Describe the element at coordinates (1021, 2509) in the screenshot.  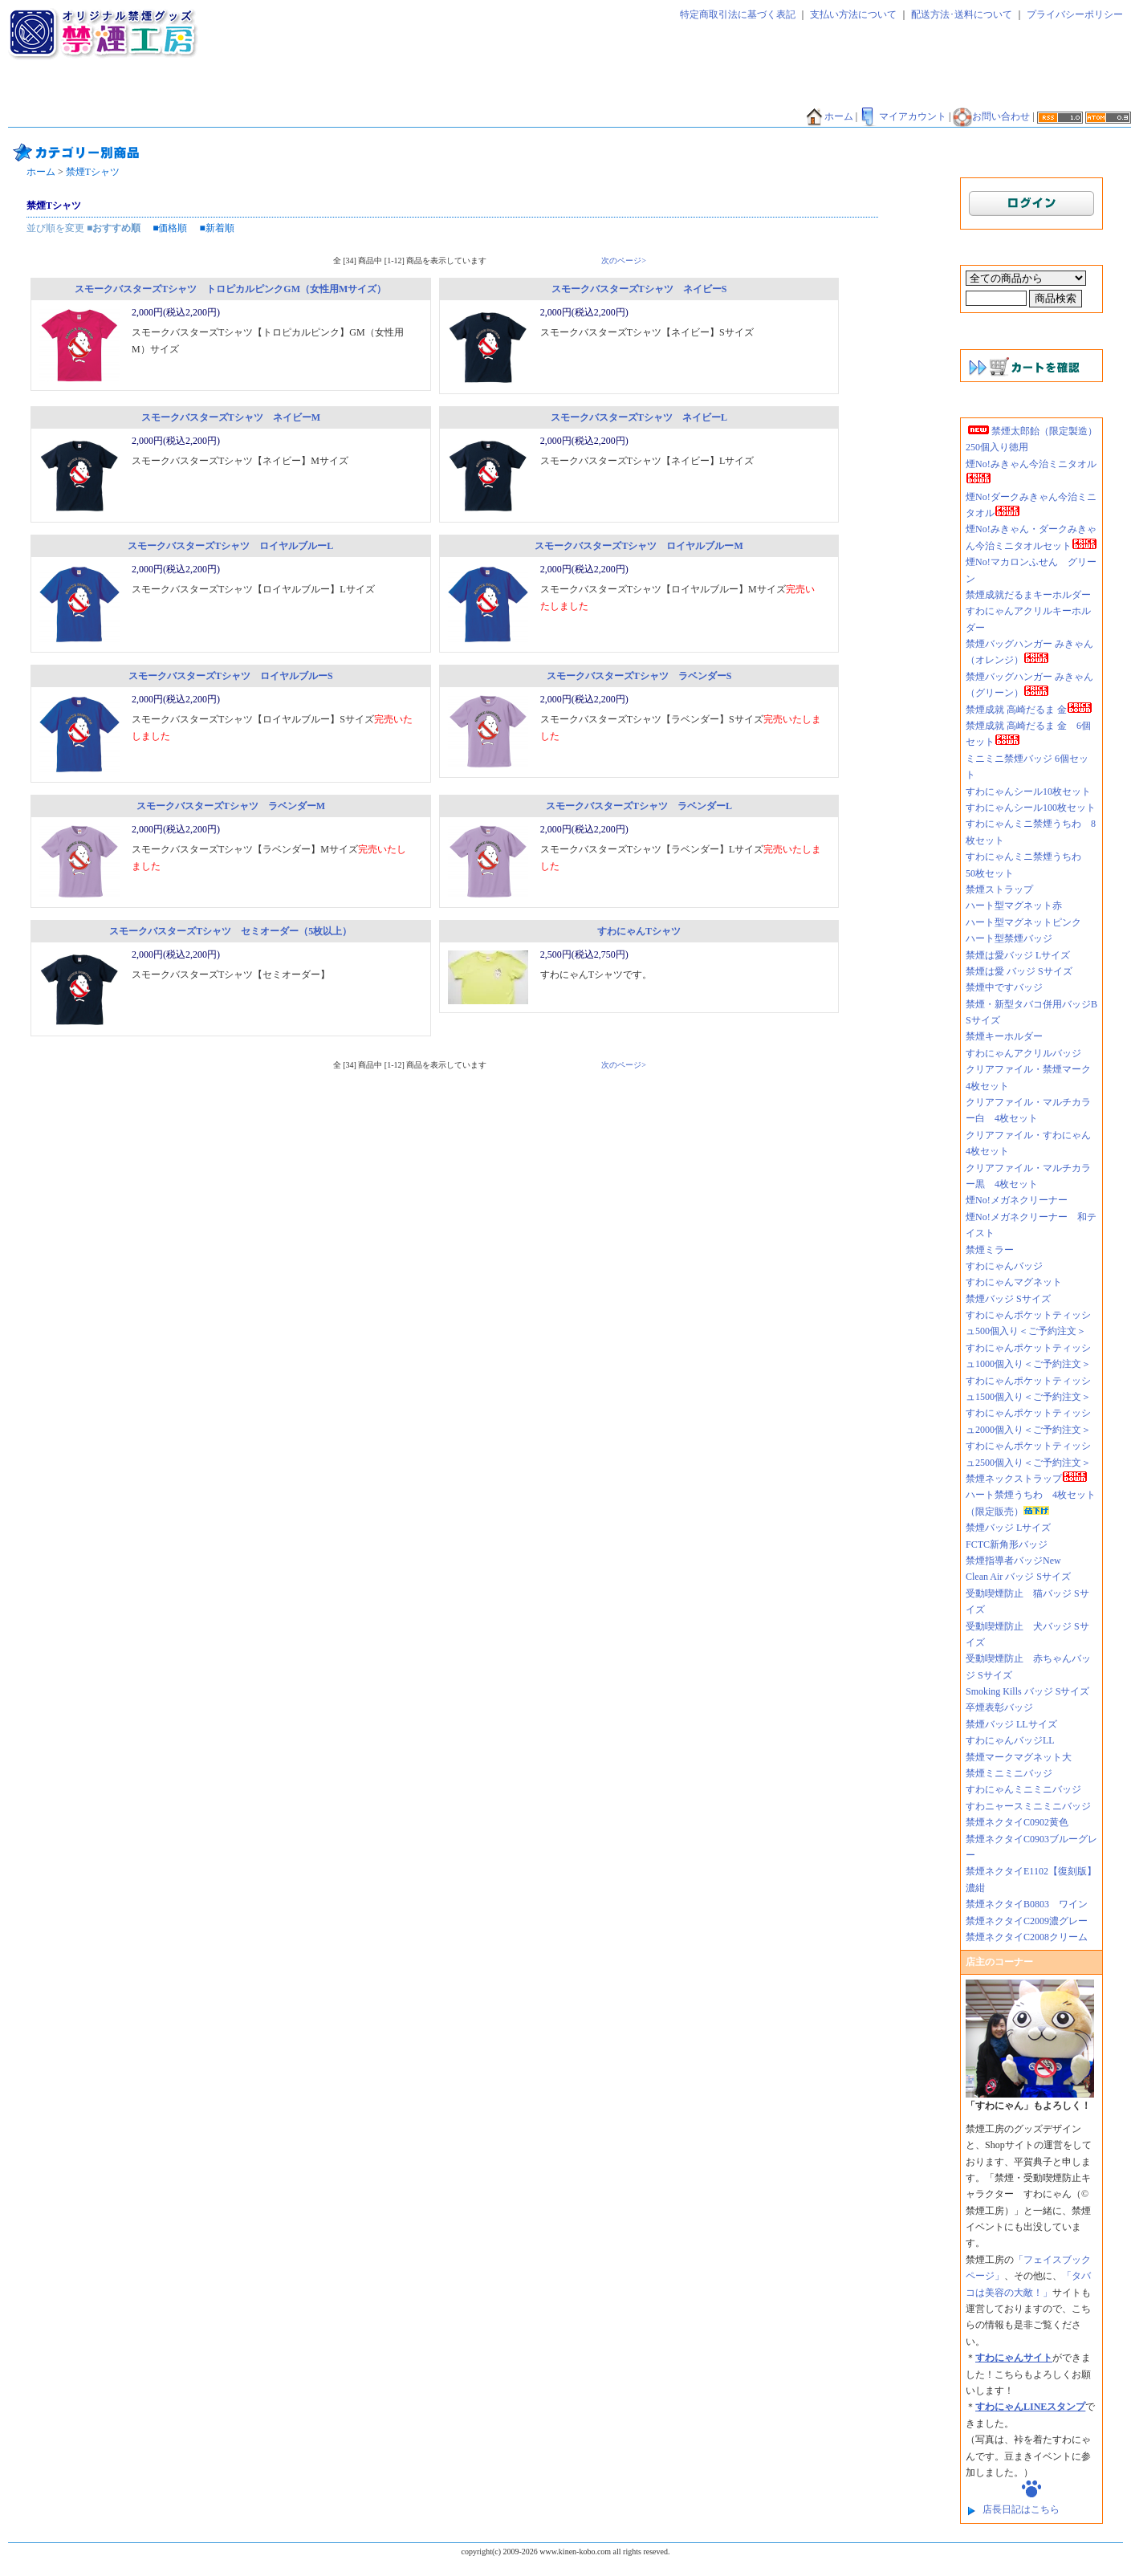
I see `店長日記はこちら` at that location.